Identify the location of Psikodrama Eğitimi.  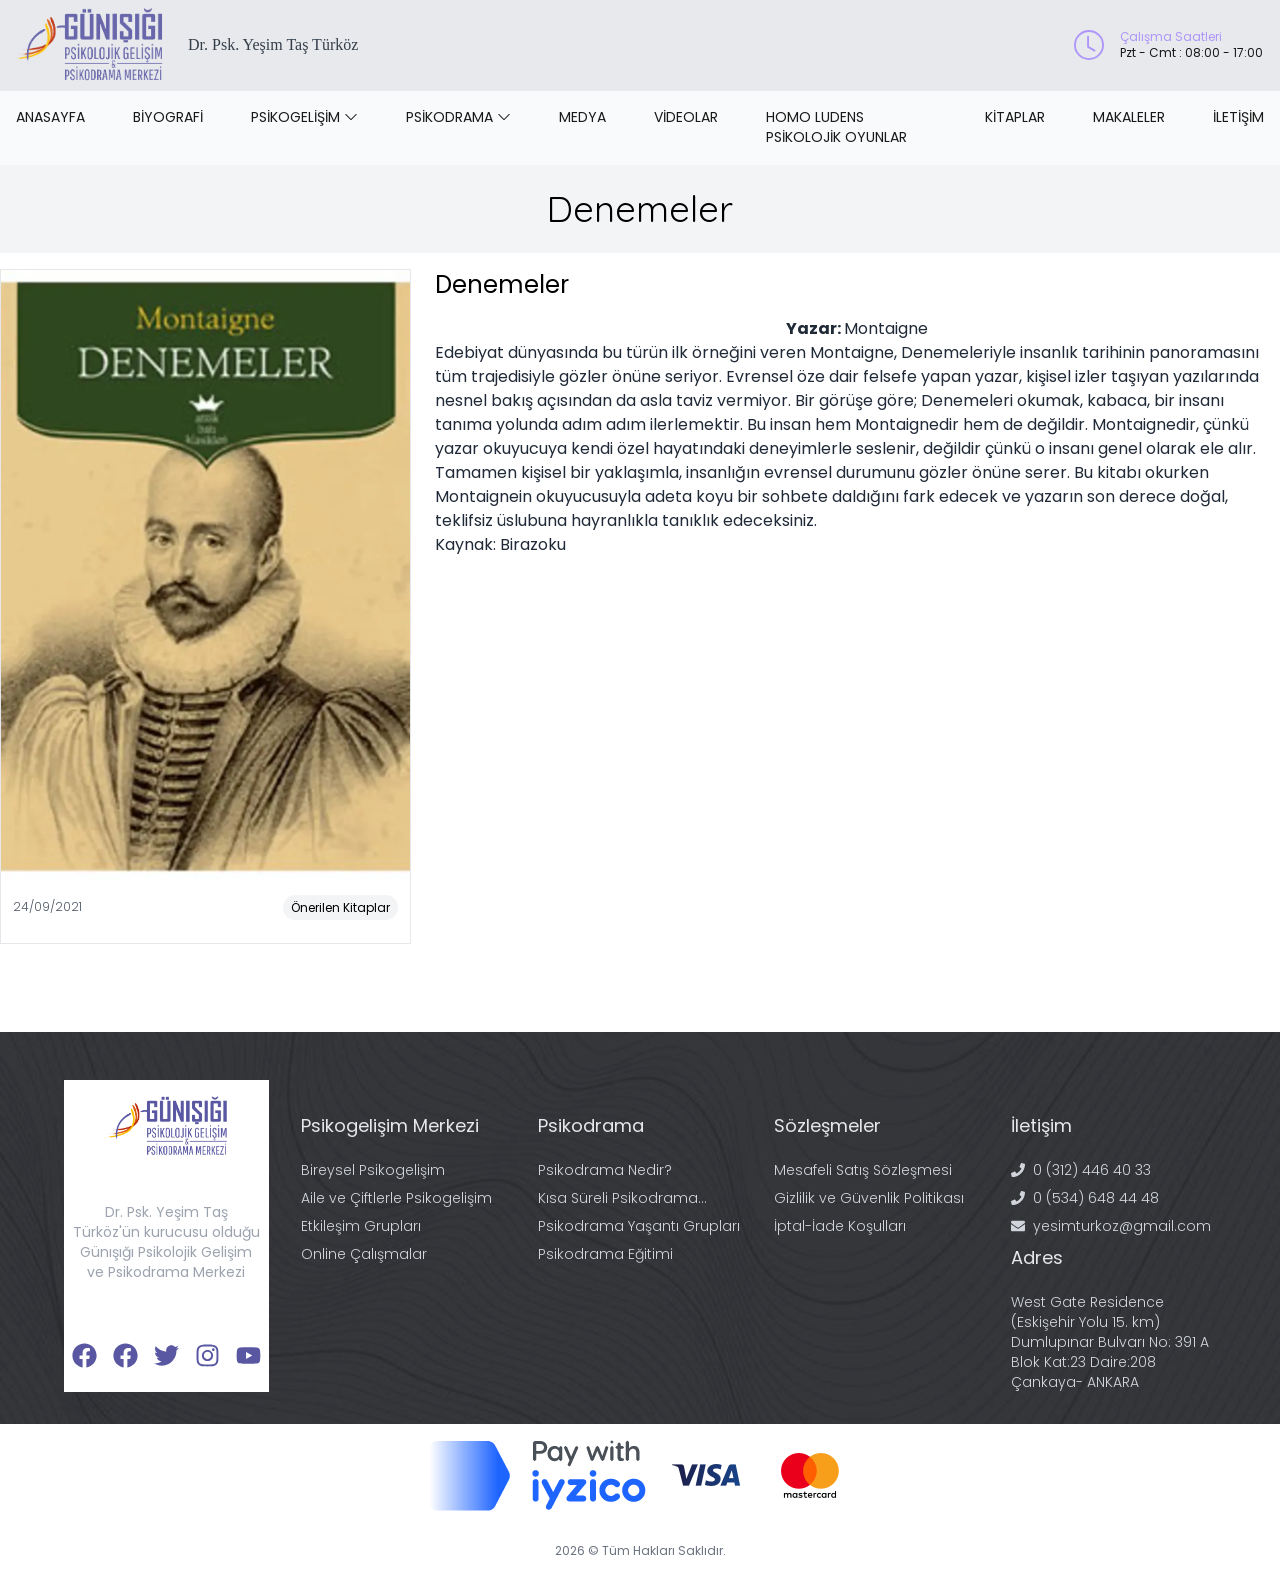
(605, 1254).